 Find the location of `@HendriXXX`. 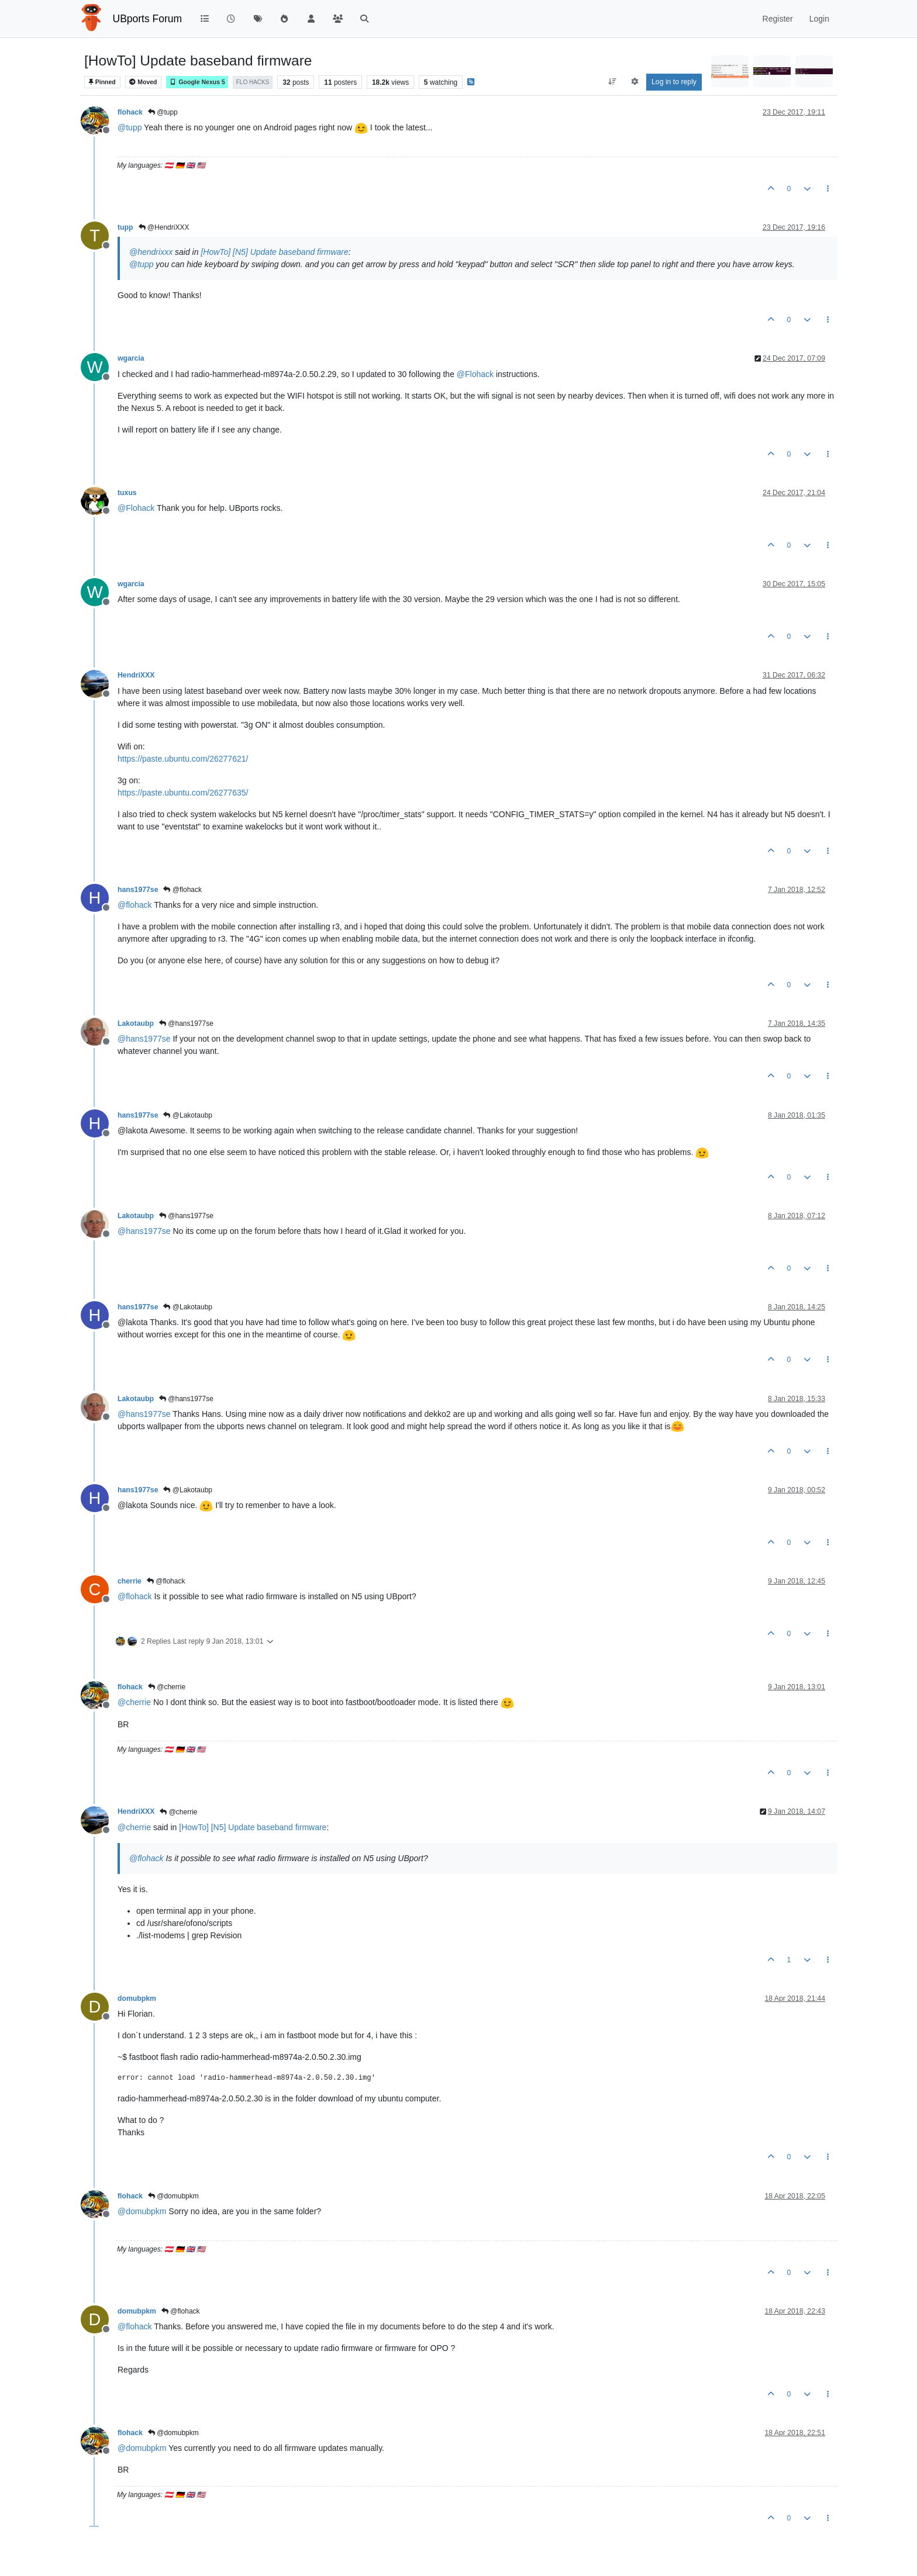

@HendriXXX is located at coordinates (164, 227).